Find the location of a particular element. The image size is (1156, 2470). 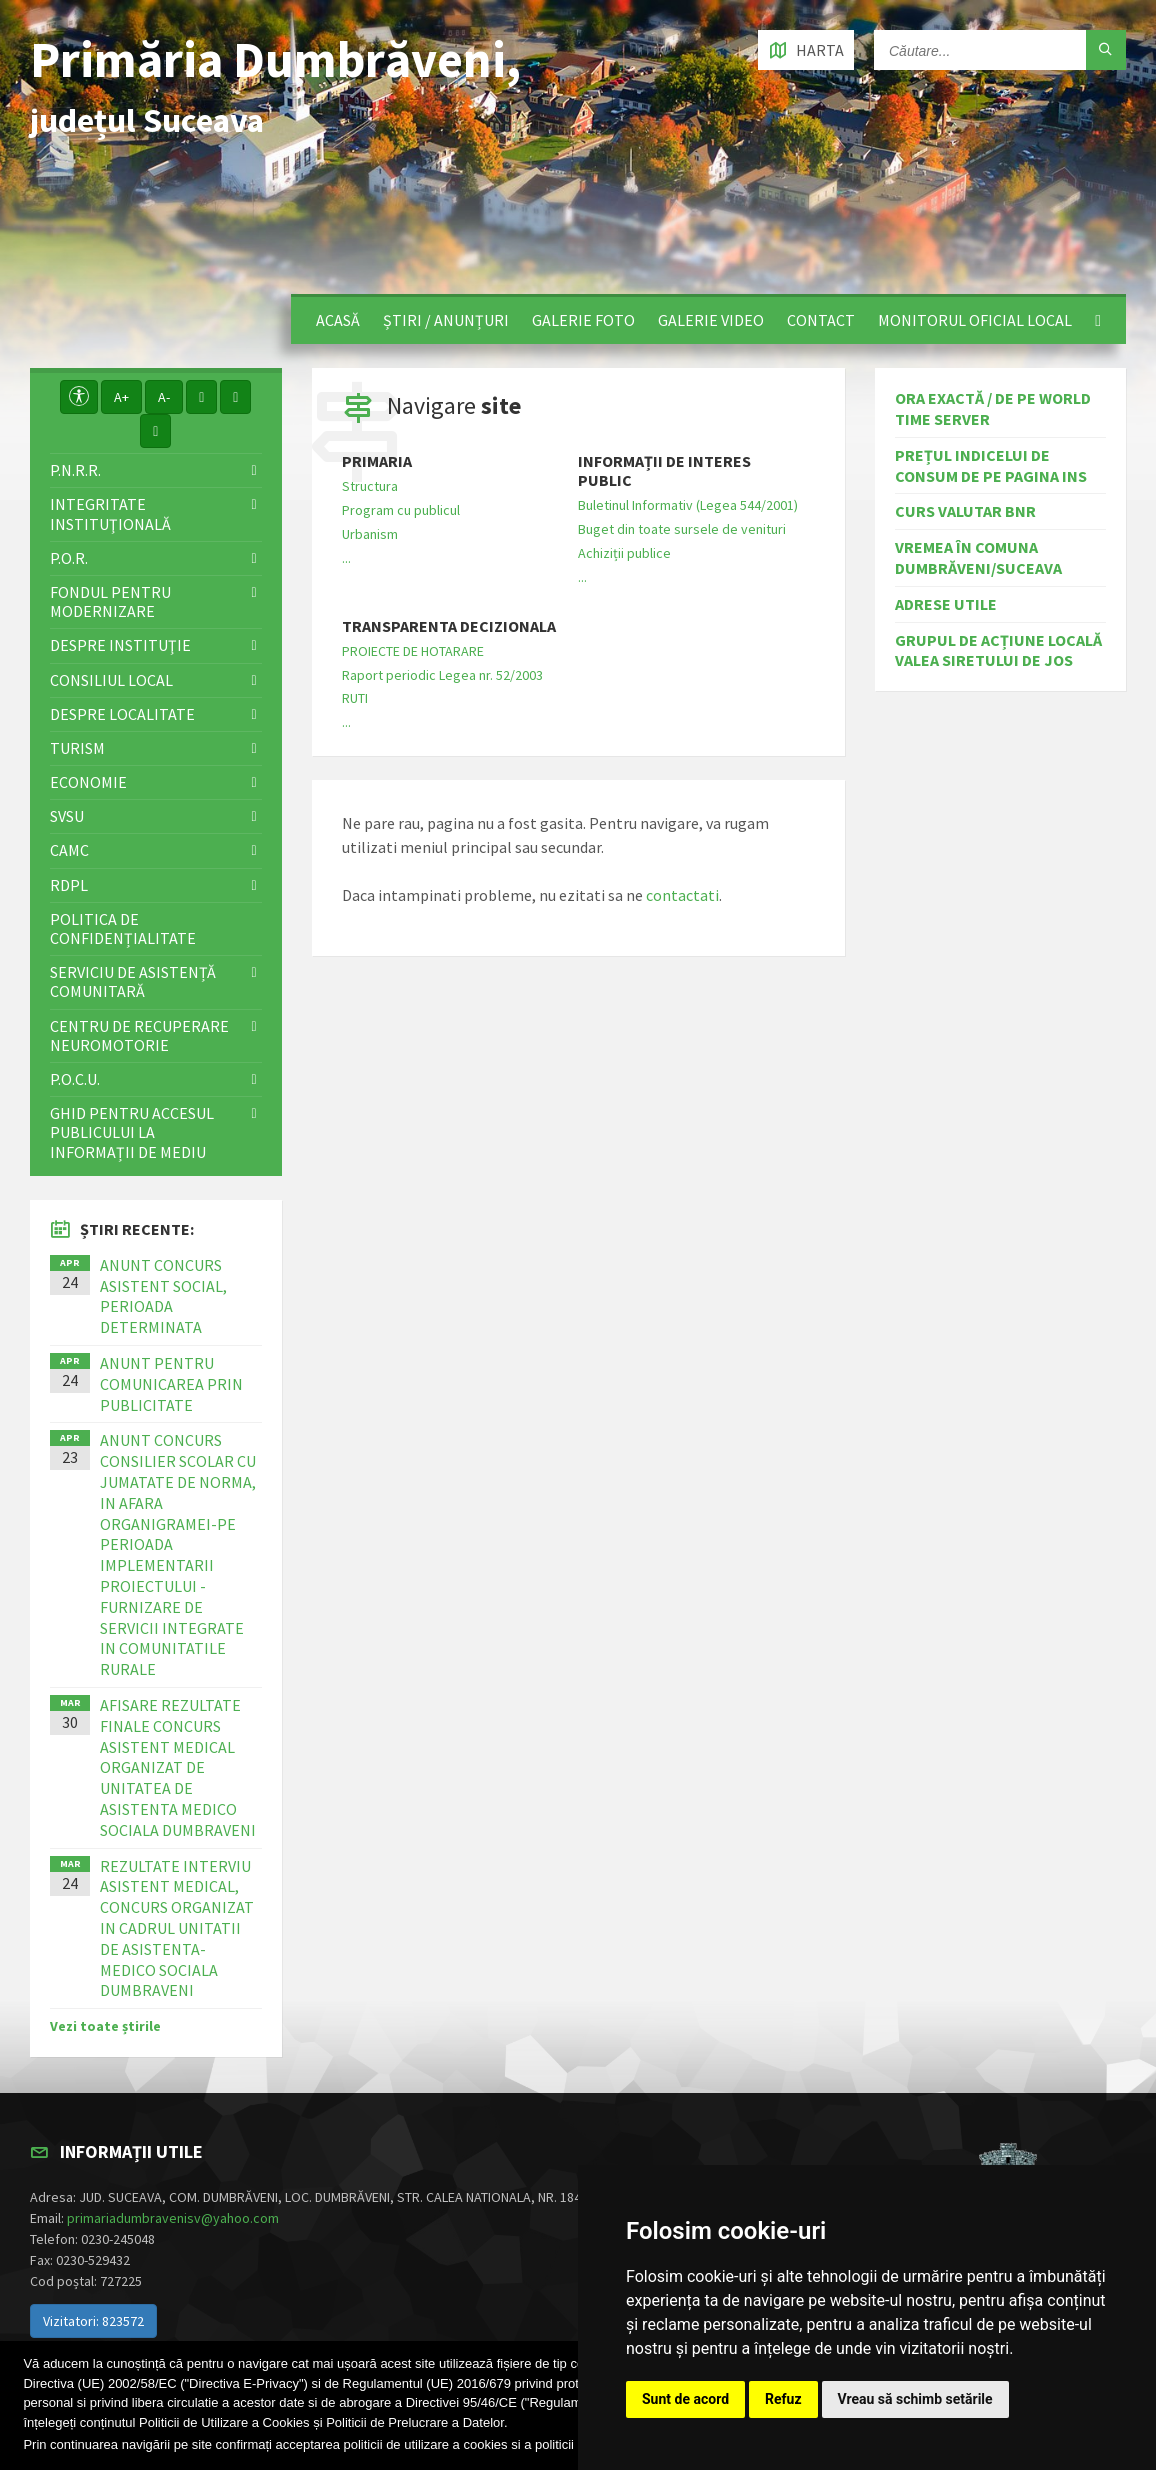

Refuz [button] is located at coordinates (783, 2399).